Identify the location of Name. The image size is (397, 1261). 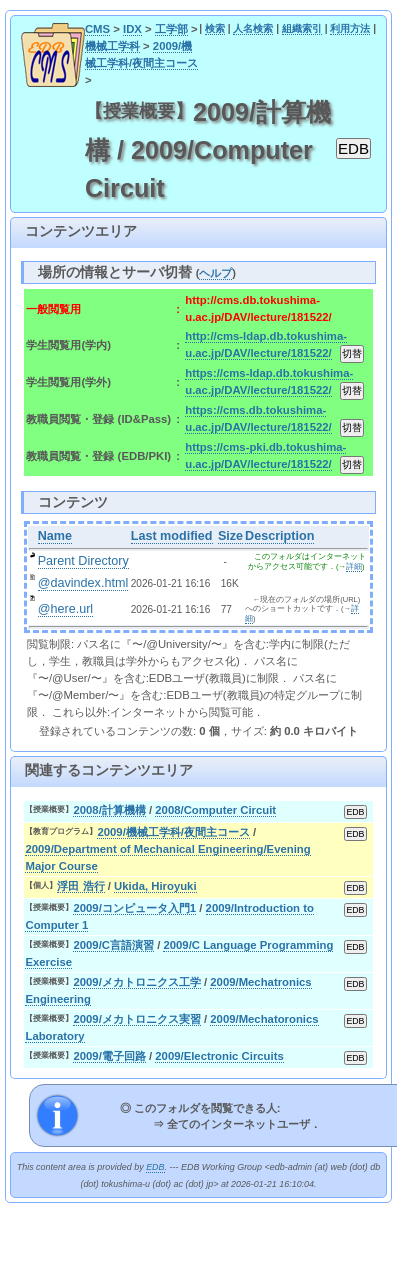
(55, 536).